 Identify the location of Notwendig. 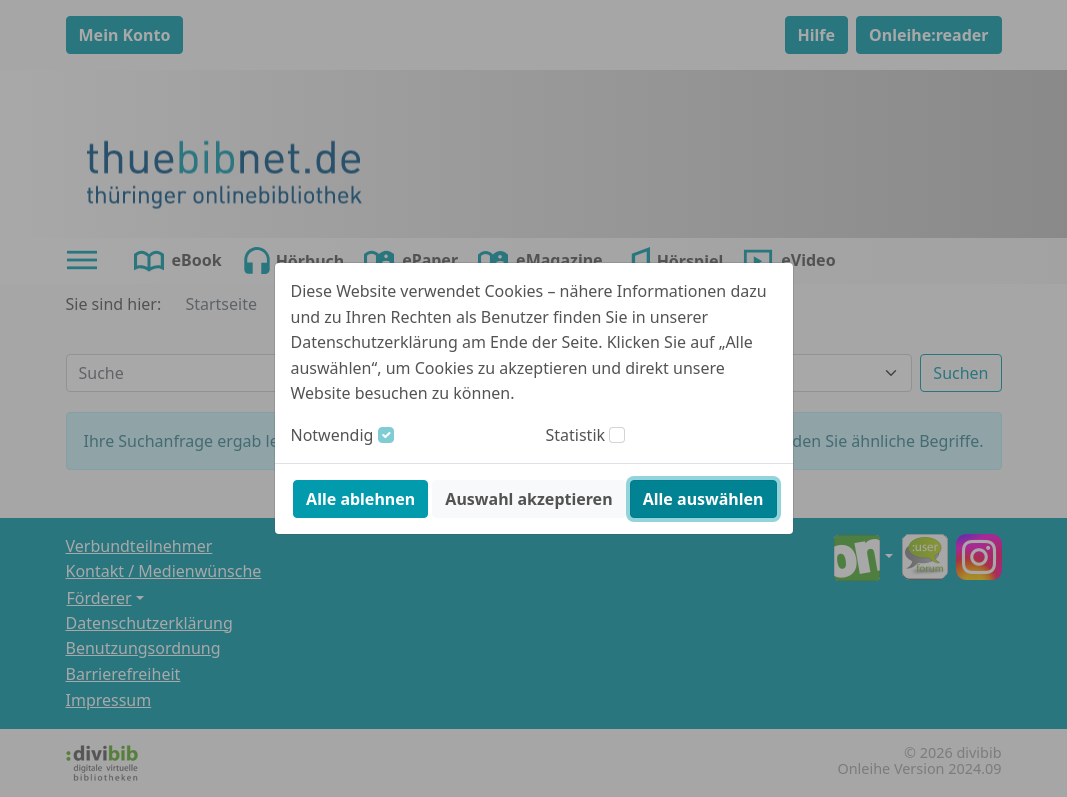
(332, 435).